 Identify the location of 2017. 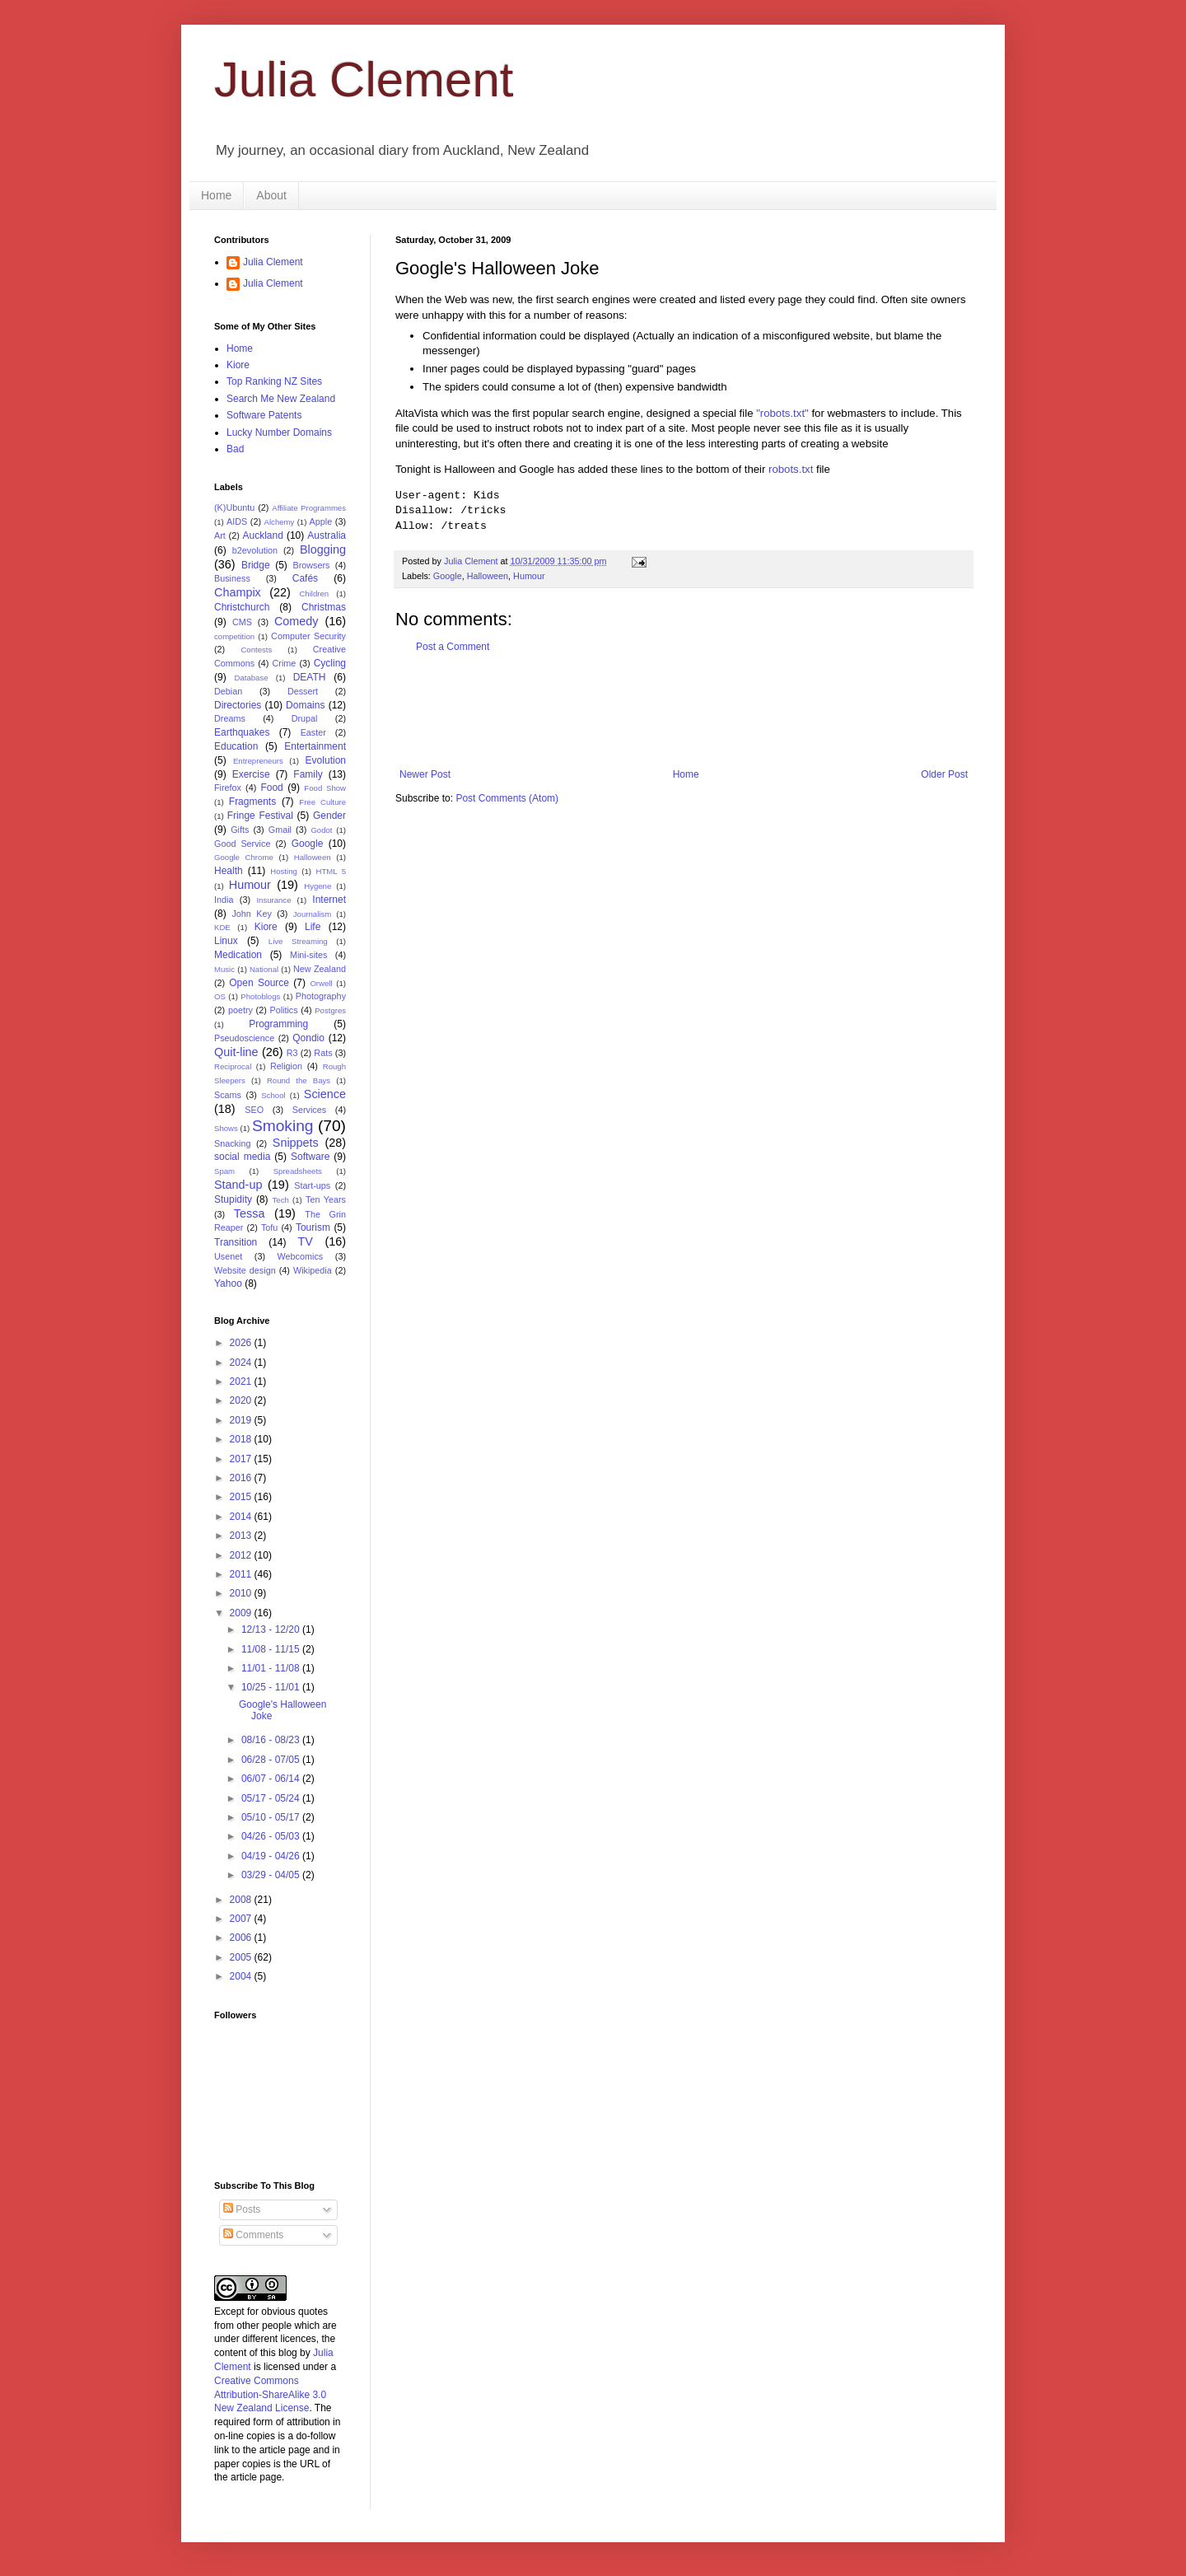
(242, 1459).